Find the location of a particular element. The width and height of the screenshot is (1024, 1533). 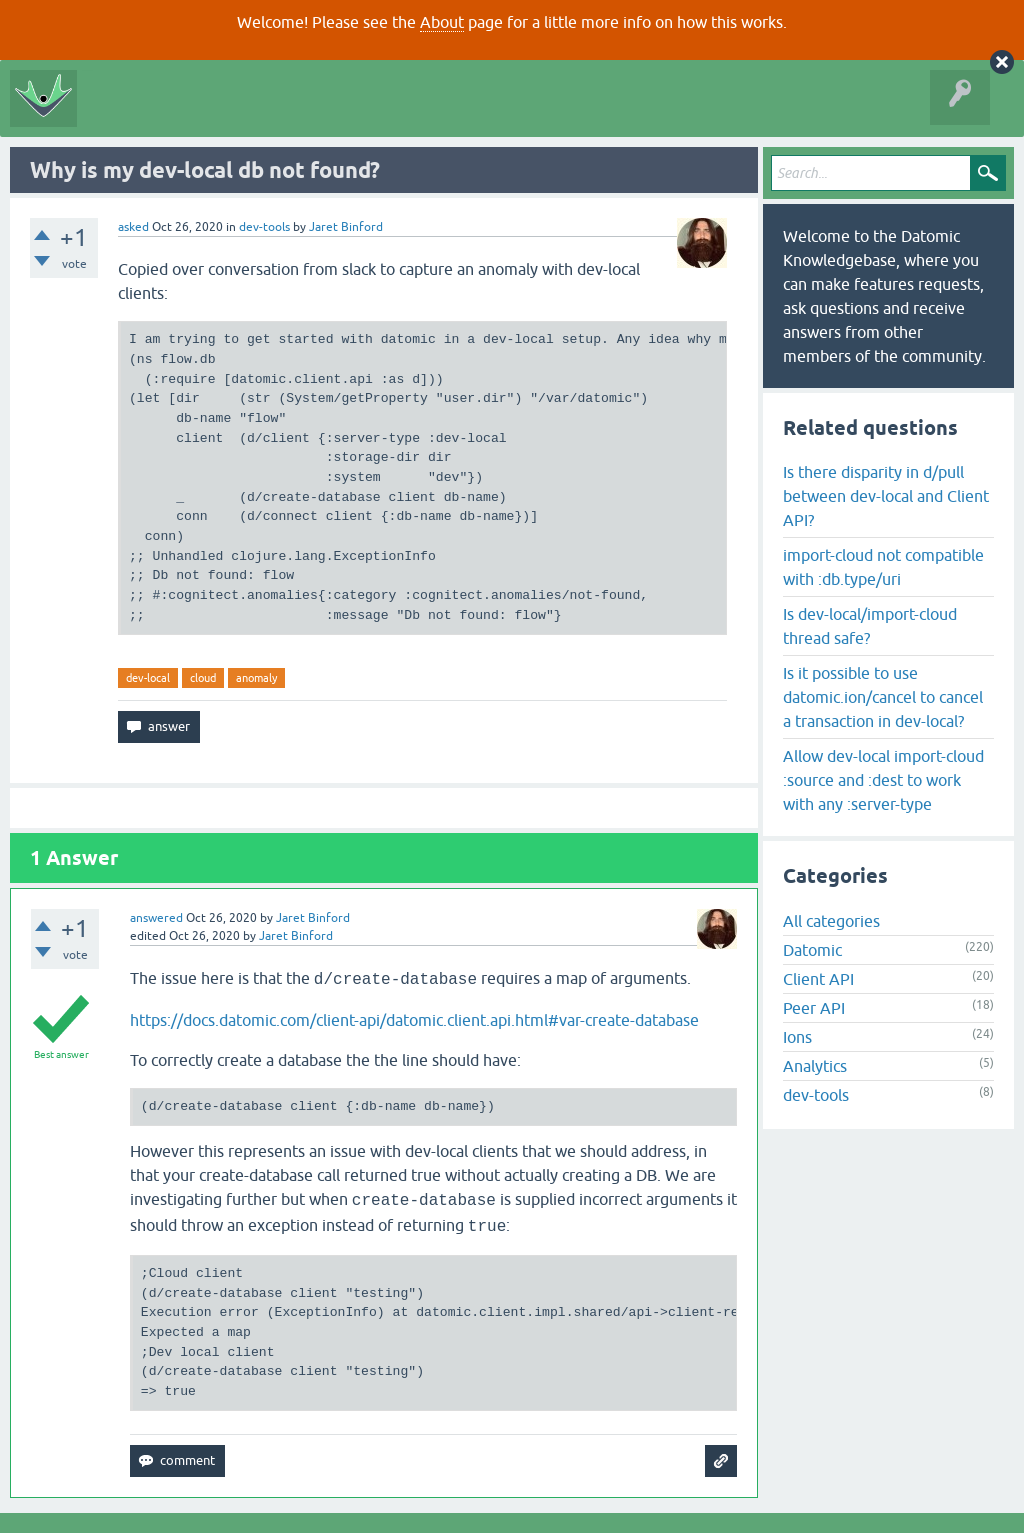

Tags is located at coordinates (362, 114).